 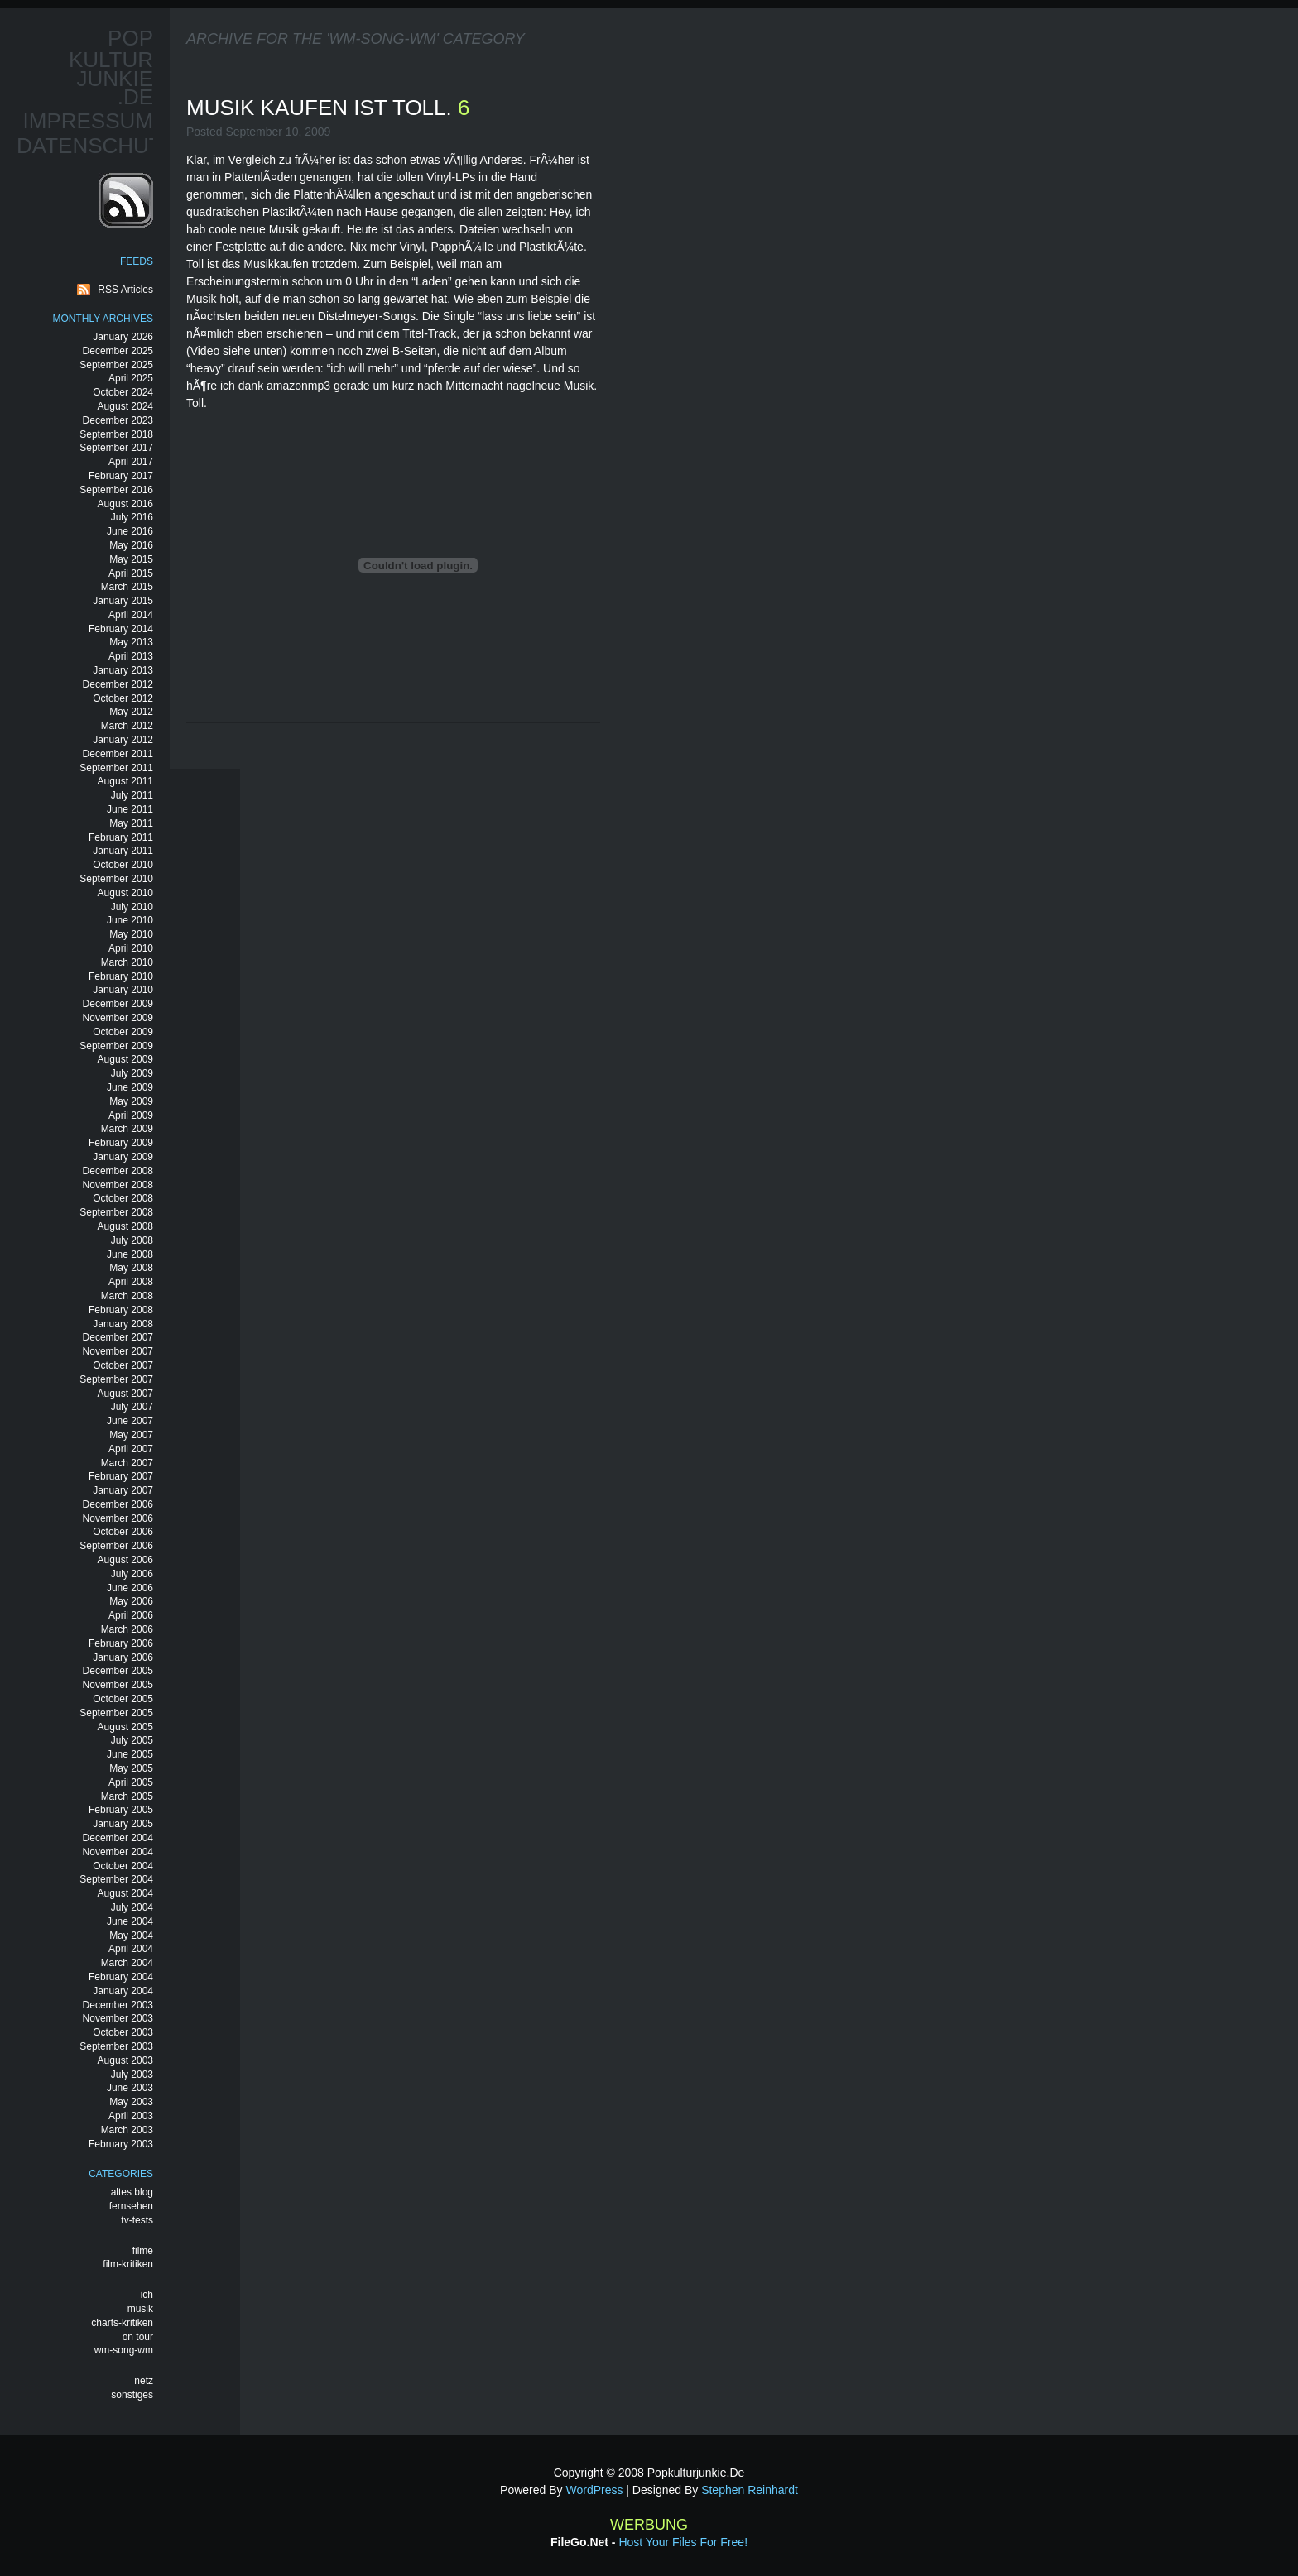 I want to click on September 2008, so click(x=116, y=1212).